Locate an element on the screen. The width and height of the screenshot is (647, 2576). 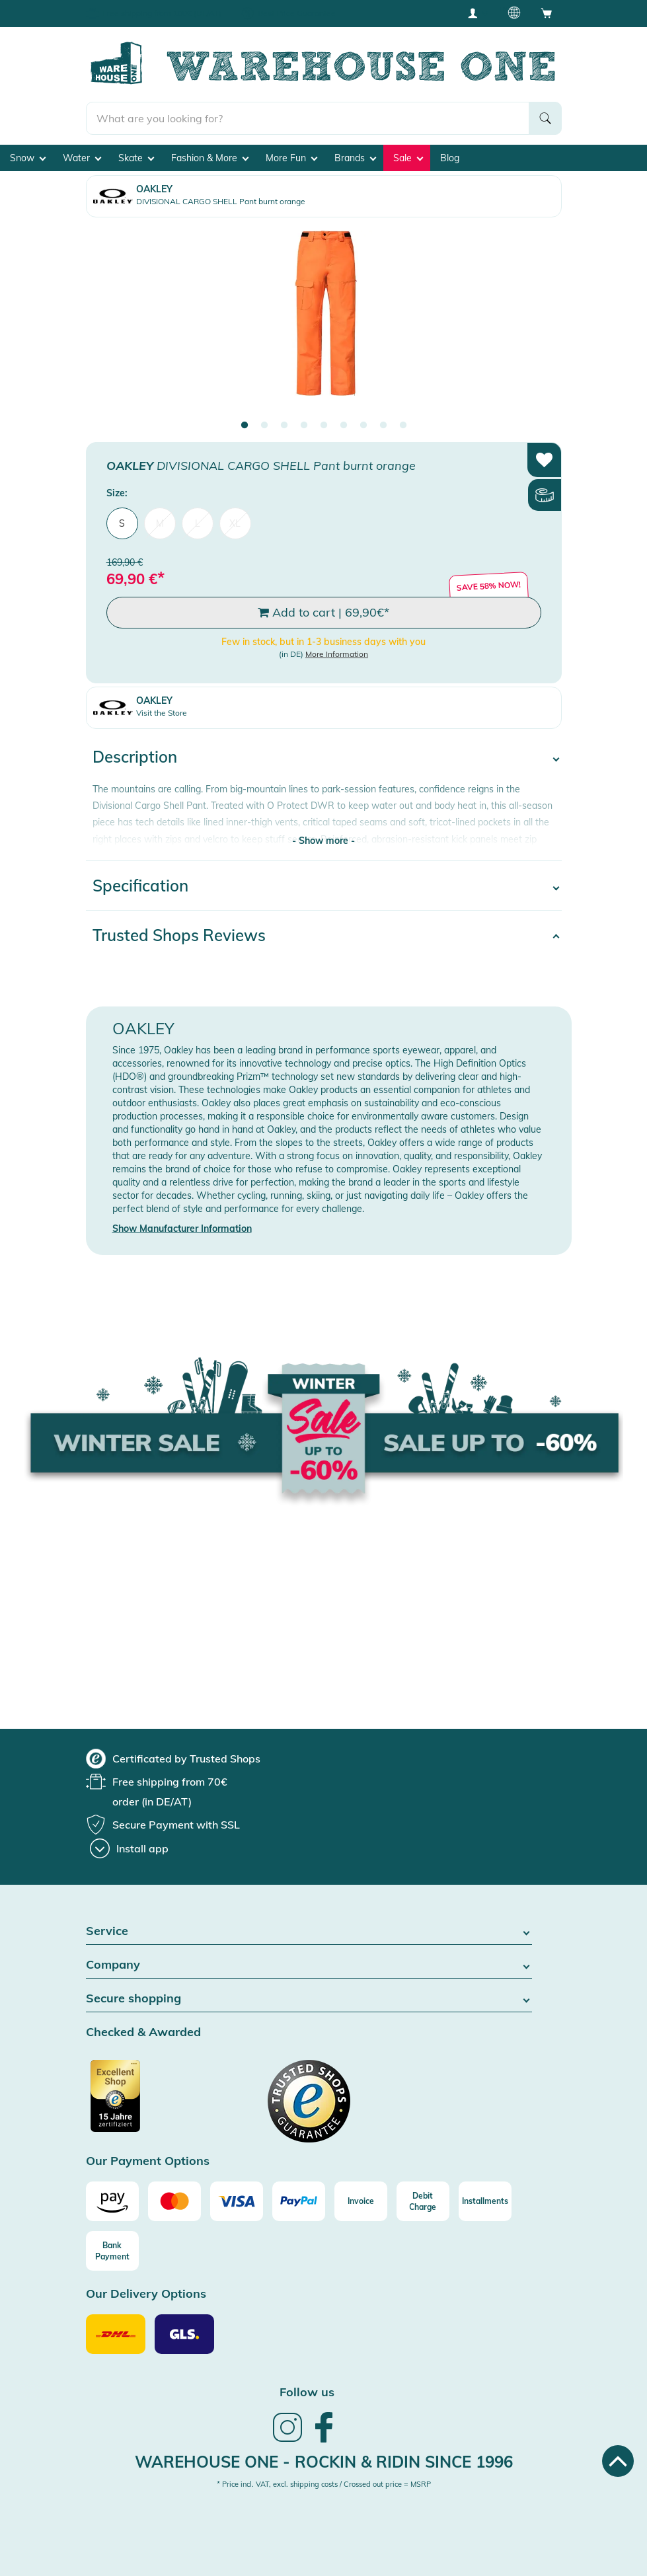
5 [tab] is located at coordinates (323, 425).